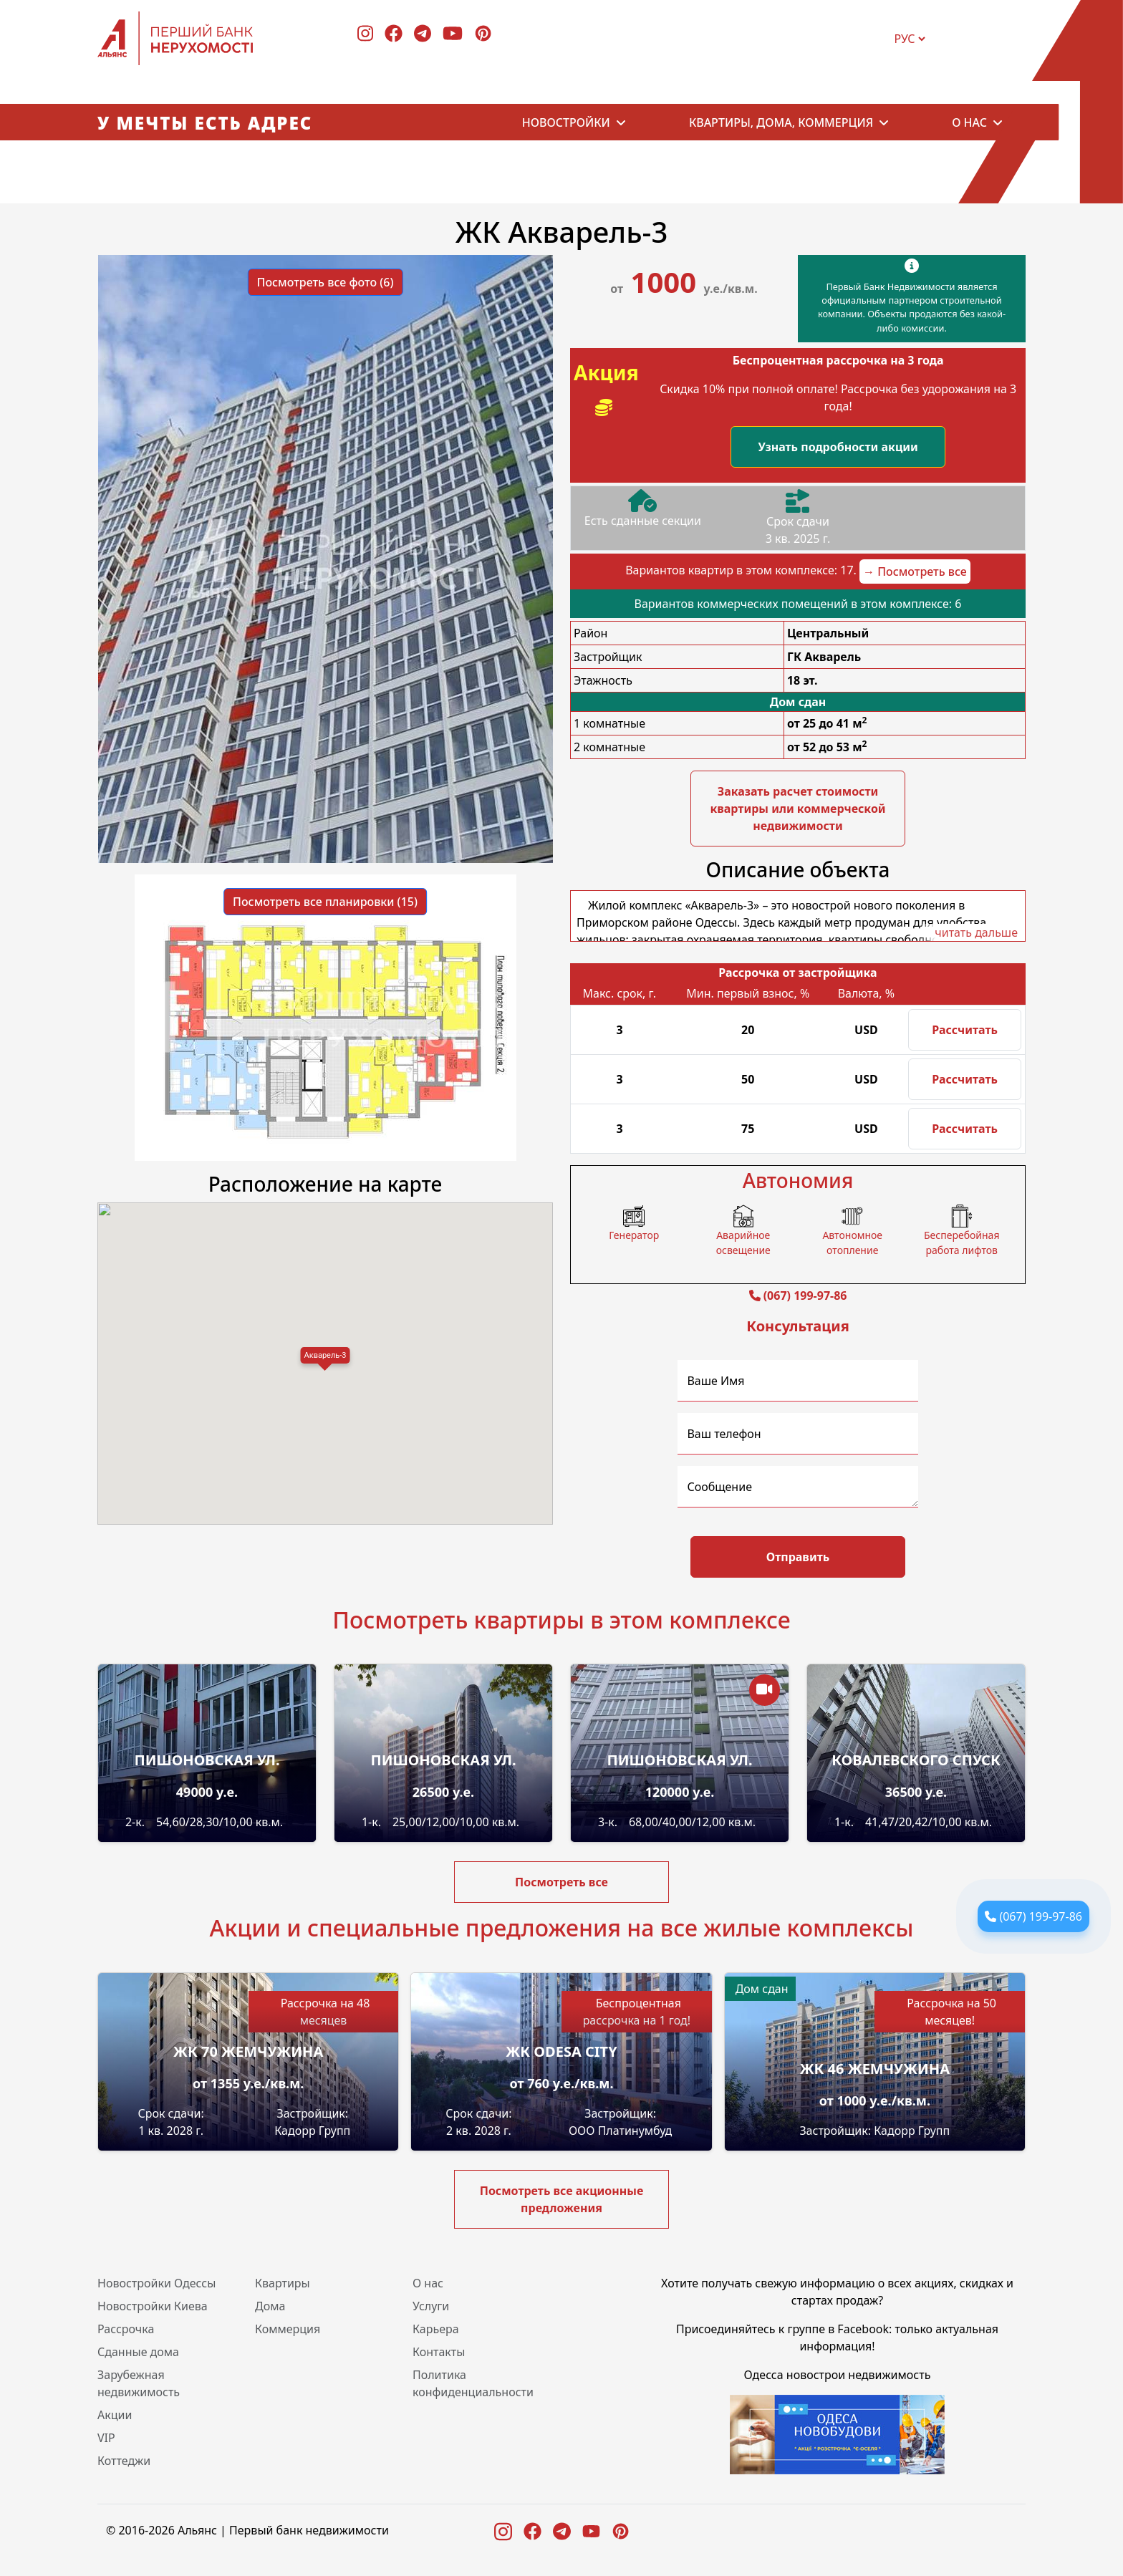 This screenshot has width=1123, height=2576. Describe the element at coordinates (125, 2329) in the screenshot. I see `Рассрочка` at that location.